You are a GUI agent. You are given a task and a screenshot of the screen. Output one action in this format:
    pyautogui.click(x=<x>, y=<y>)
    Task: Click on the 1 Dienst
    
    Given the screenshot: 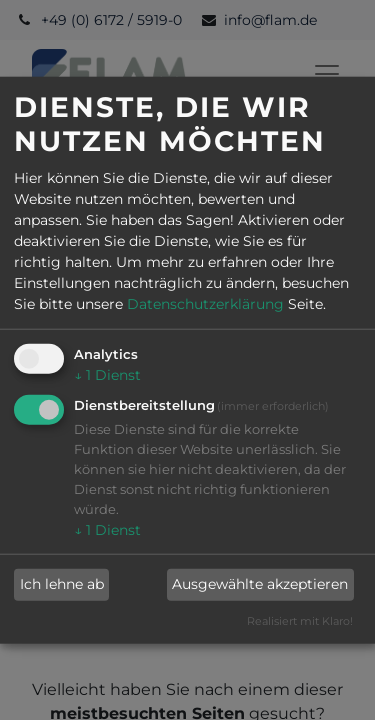 What is the action you would take?
    pyautogui.click(x=107, y=375)
    